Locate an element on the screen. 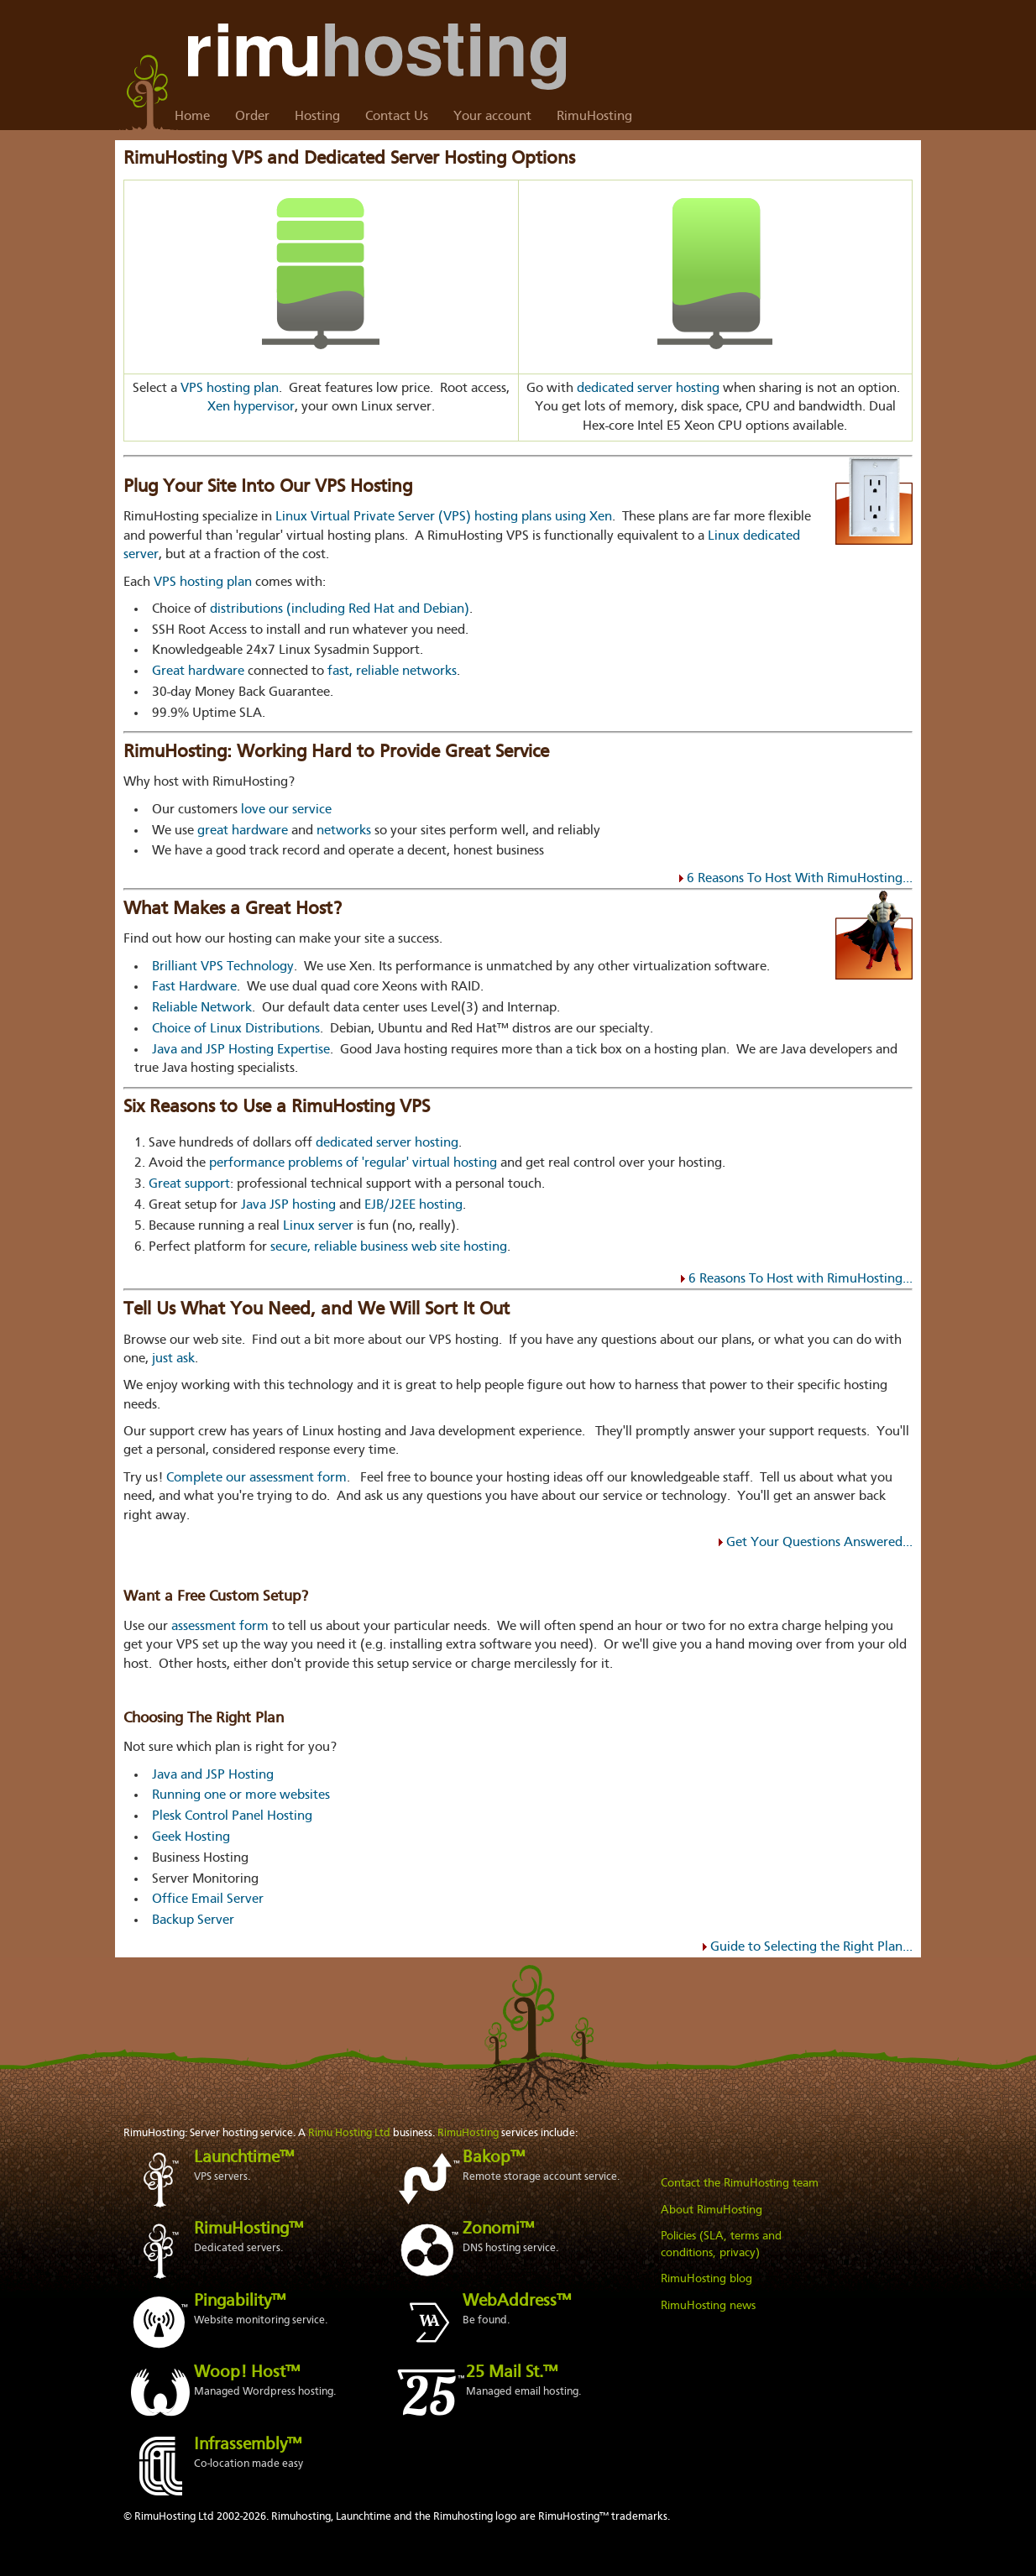  Launchtime™ is located at coordinates (244, 2158).